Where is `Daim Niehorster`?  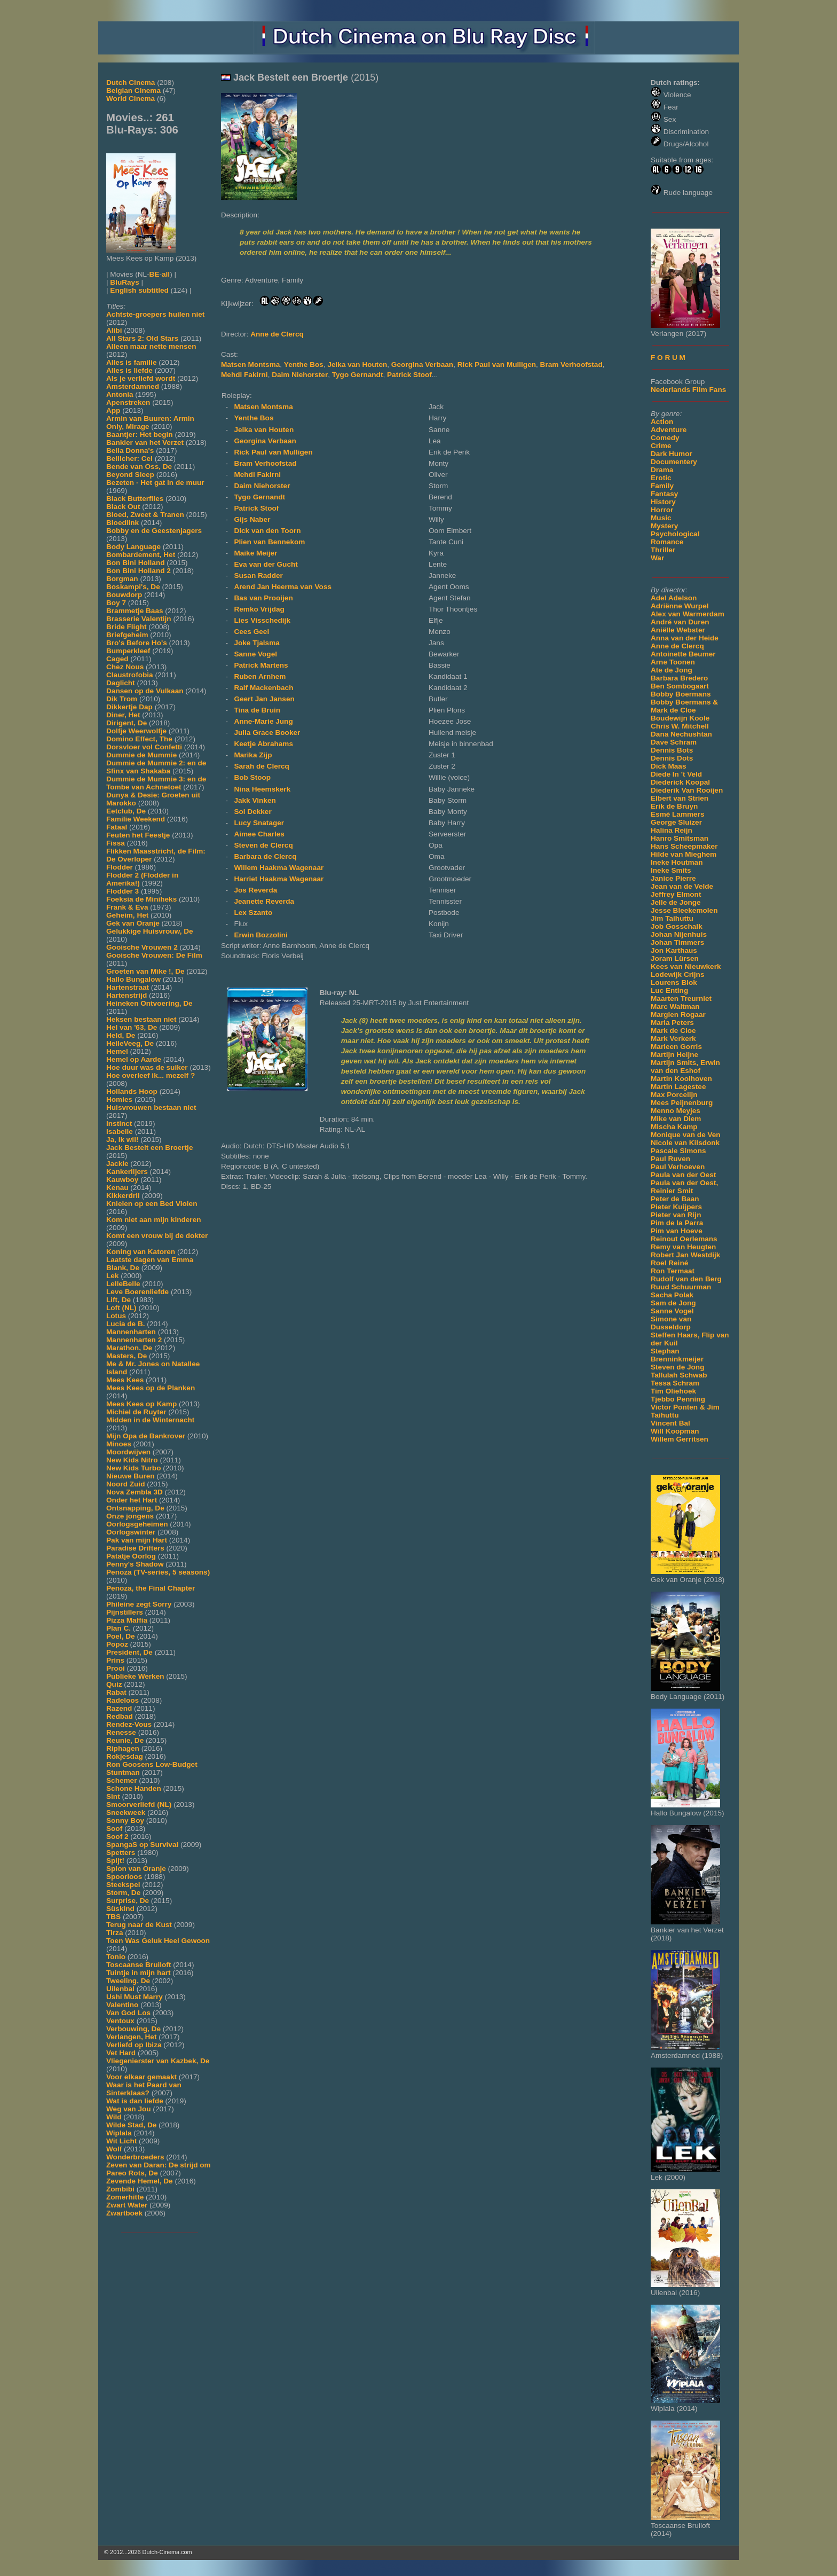 Daim Niehorster is located at coordinates (300, 375).